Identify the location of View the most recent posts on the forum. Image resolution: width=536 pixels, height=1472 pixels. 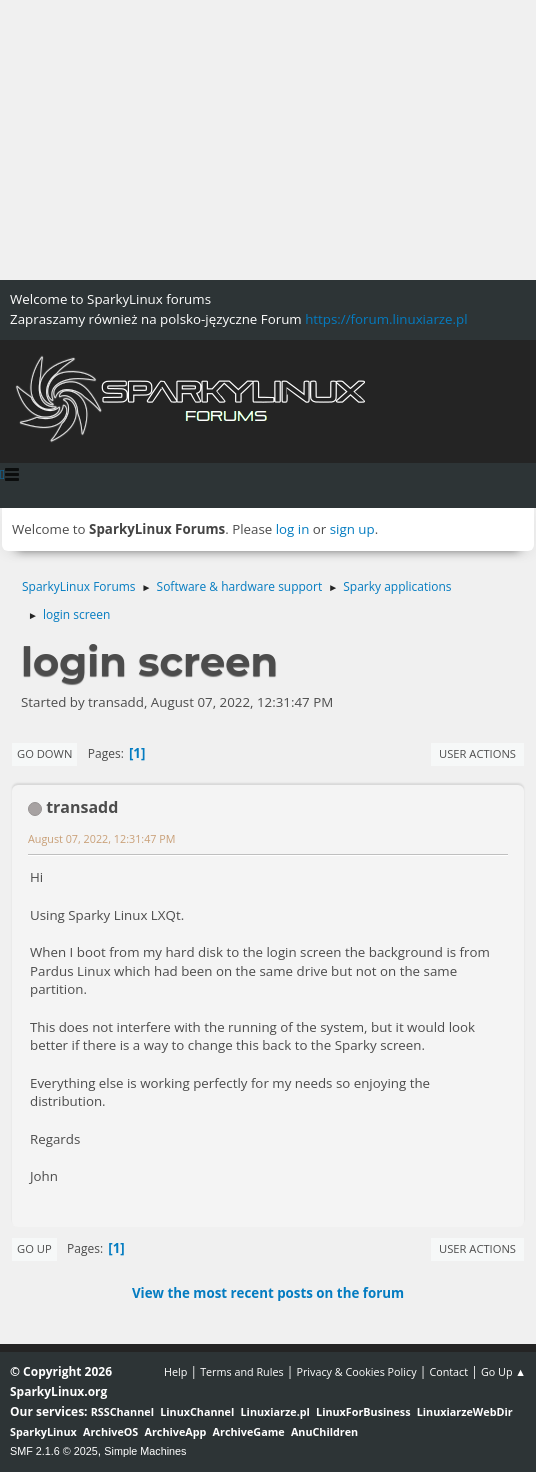
(268, 1293).